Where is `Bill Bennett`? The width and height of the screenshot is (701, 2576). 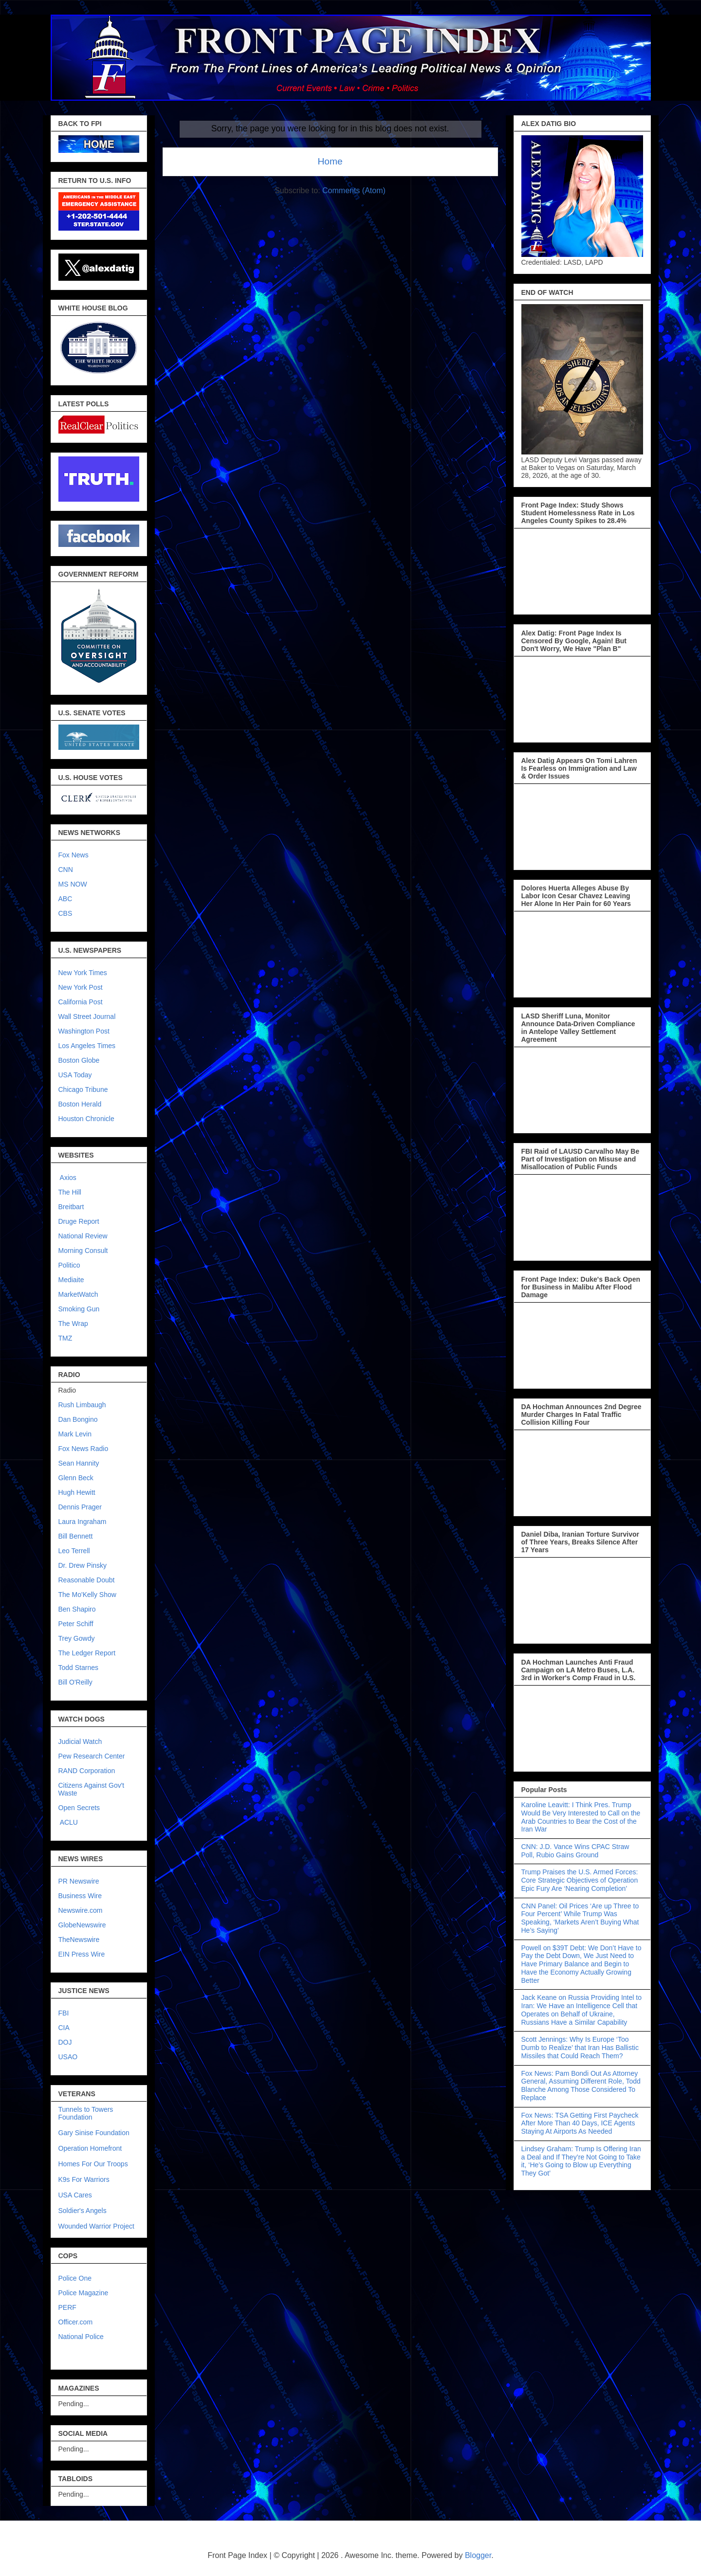 Bill Bennett is located at coordinates (75, 1536).